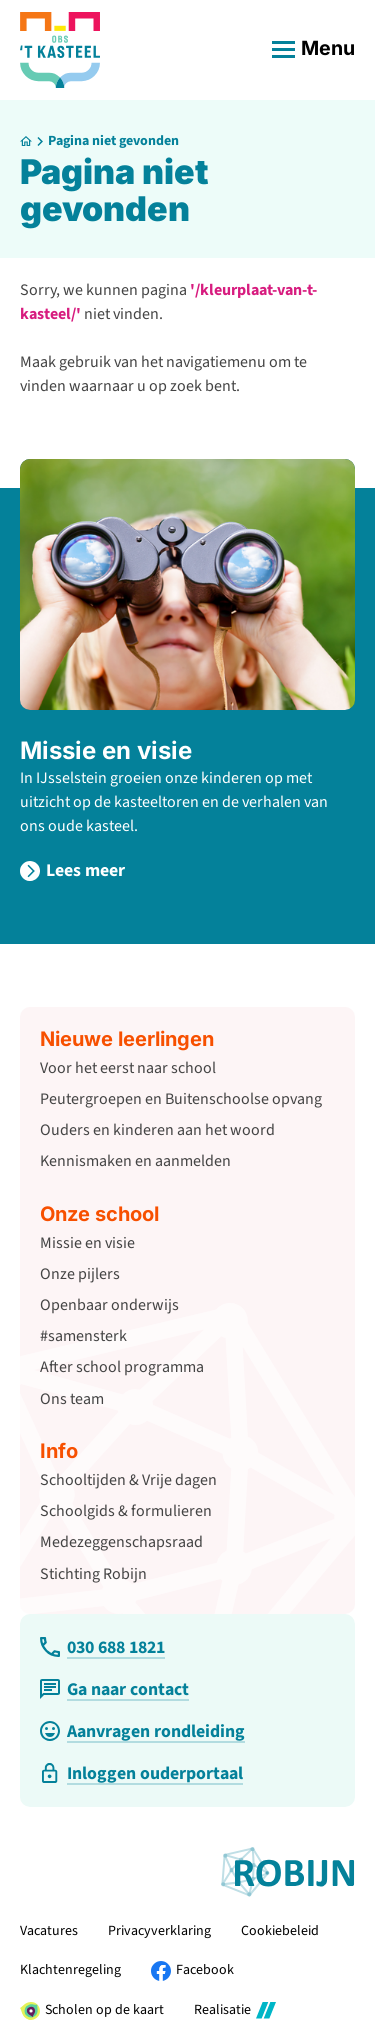  Describe the element at coordinates (126, 1511) in the screenshot. I see `Schoolgids & formulieren` at that location.